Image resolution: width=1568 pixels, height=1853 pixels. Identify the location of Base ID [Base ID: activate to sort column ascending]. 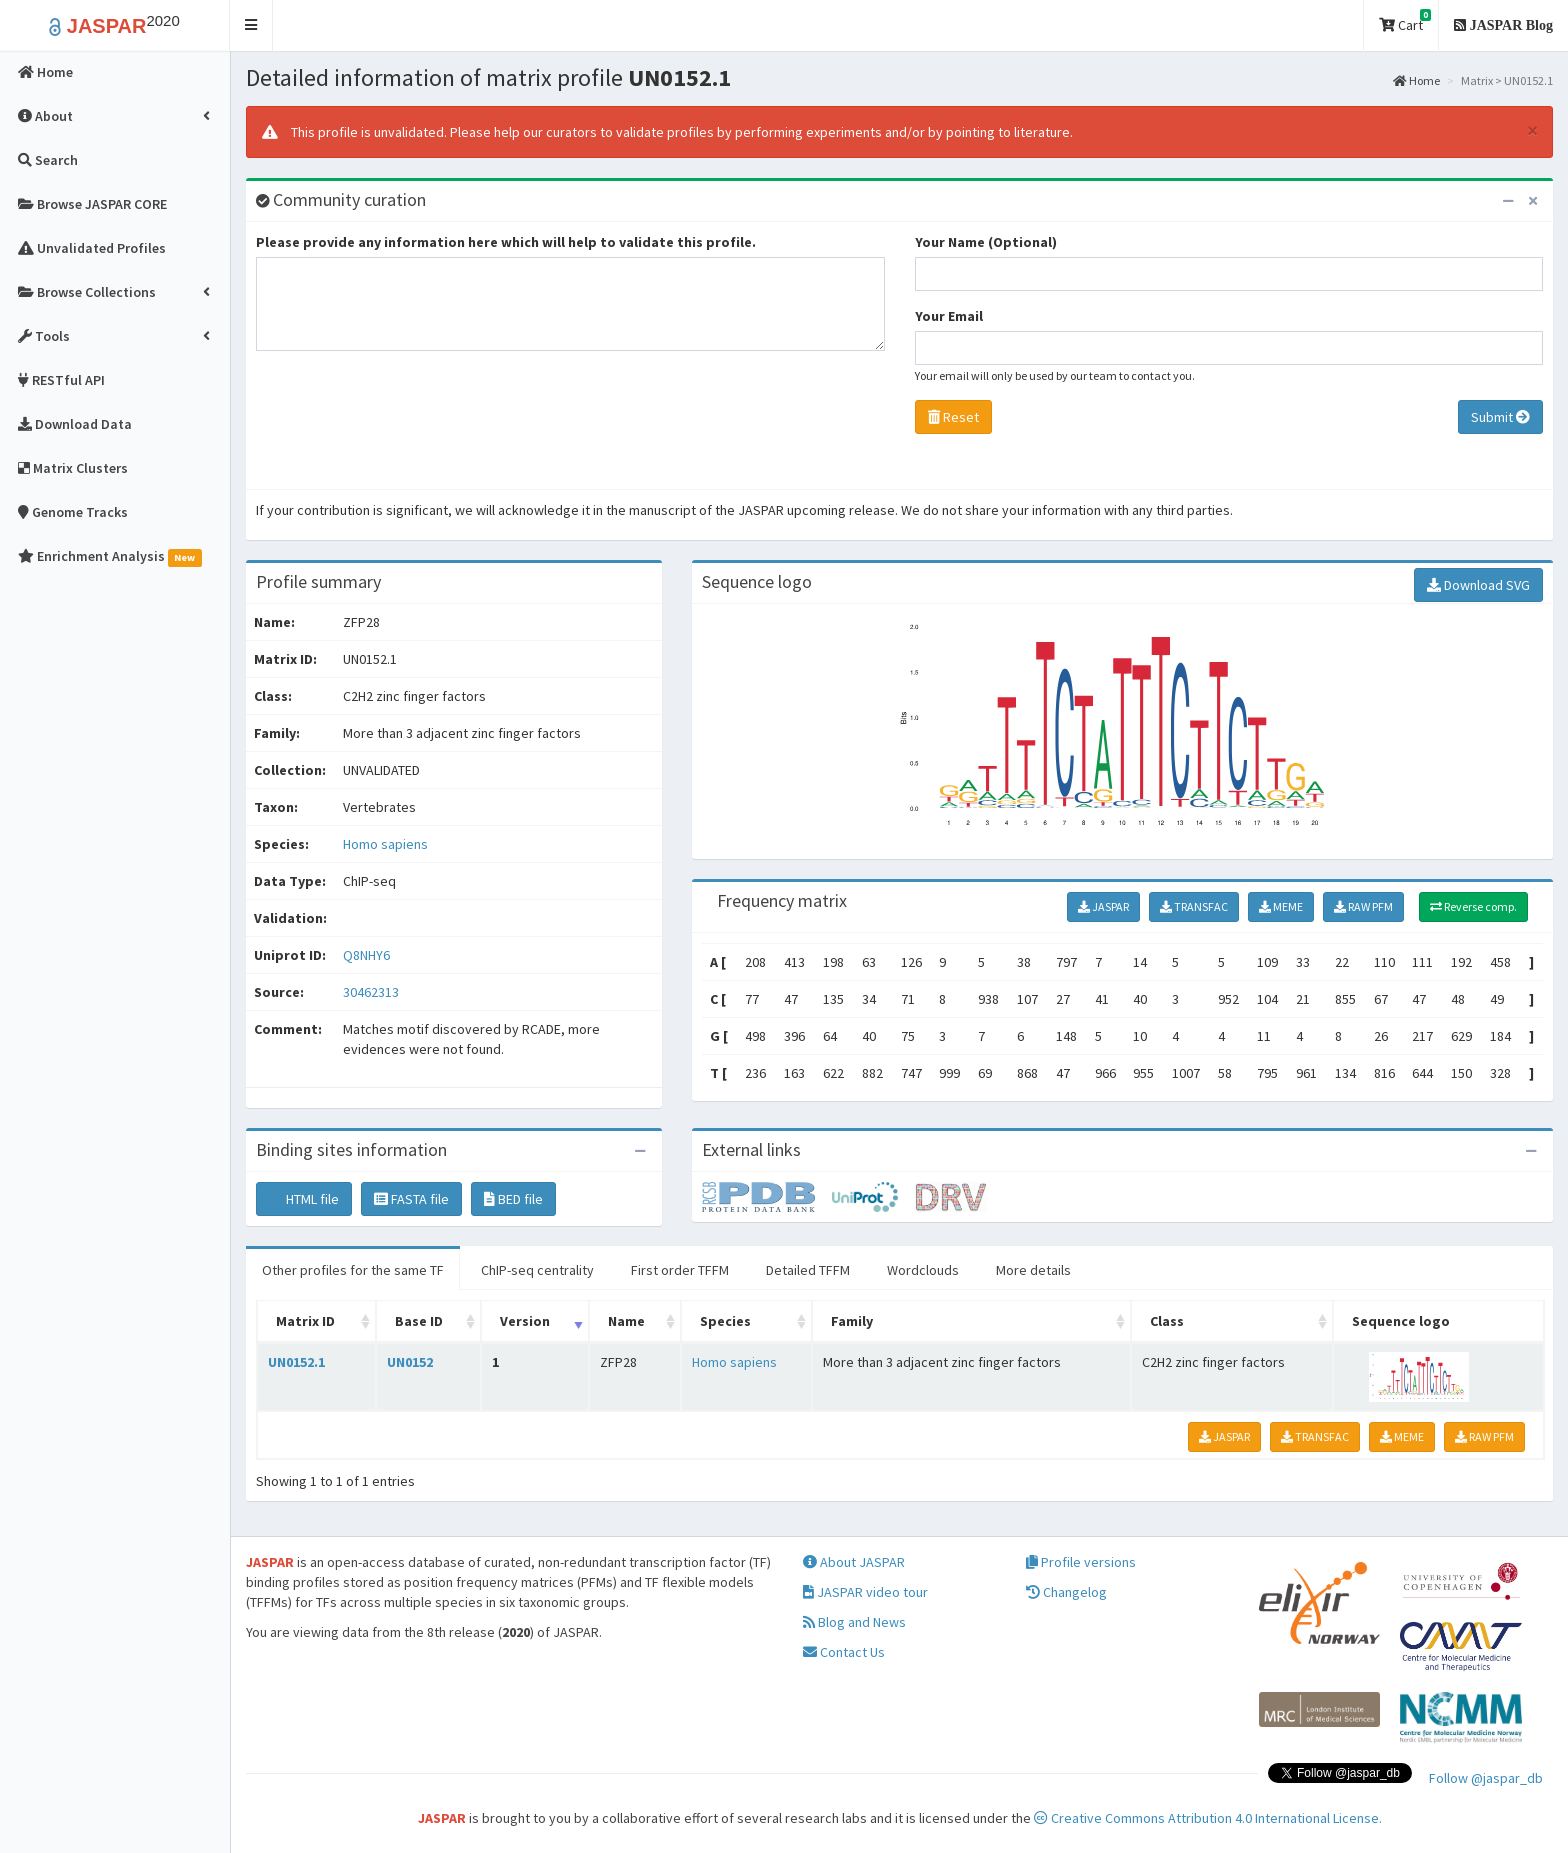
(419, 1321).